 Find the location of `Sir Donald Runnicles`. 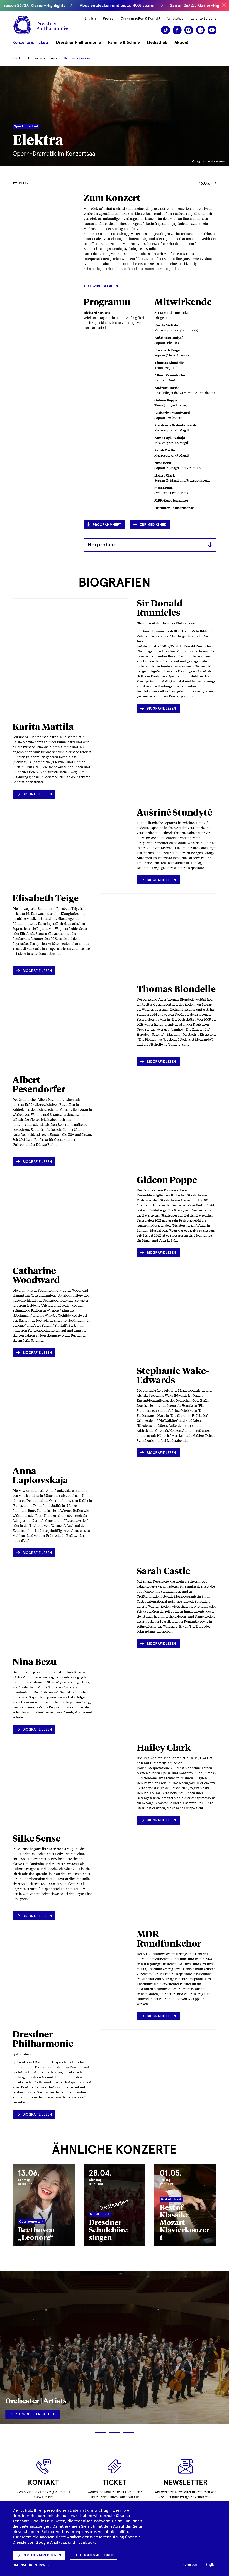

Sir Donald Runnicles is located at coordinates (160, 607).